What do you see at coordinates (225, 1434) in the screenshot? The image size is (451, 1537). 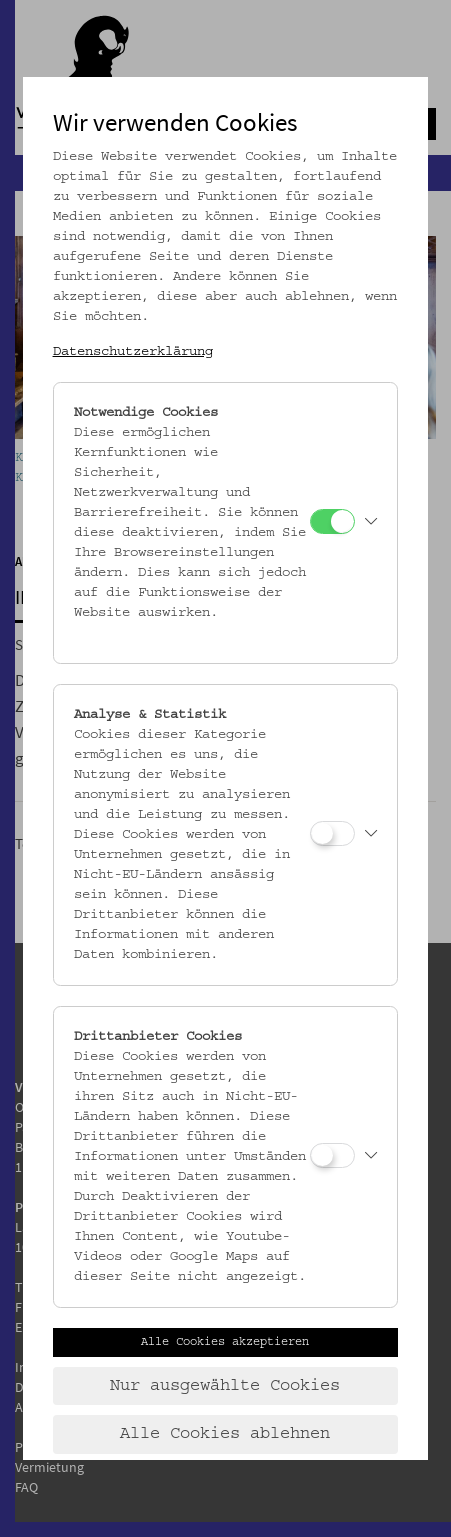 I see `Alle Cookies ablehnen` at bounding box center [225, 1434].